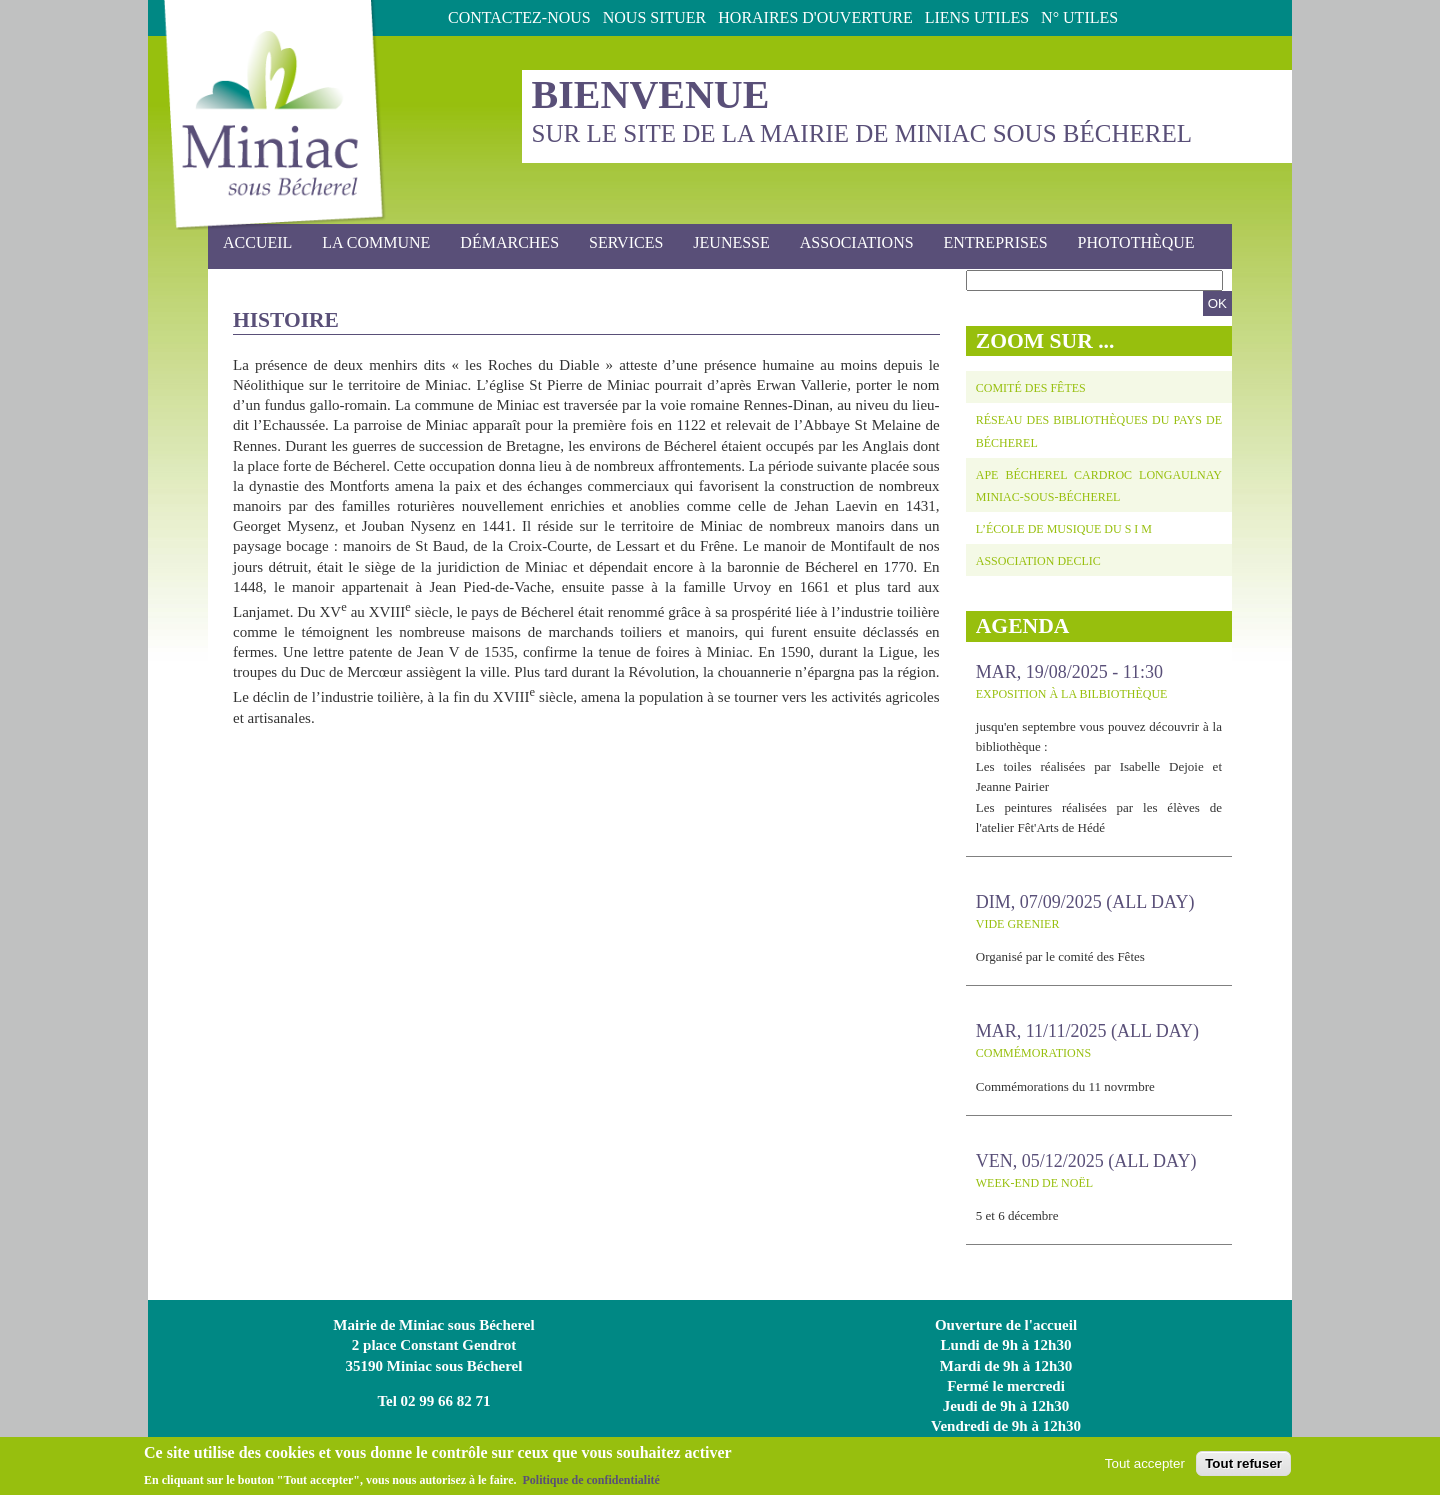 This screenshot has width=1440, height=1495. What do you see at coordinates (725, 243) in the screenshot?
I see `Jeunesse` at bounding box center [725, 243].